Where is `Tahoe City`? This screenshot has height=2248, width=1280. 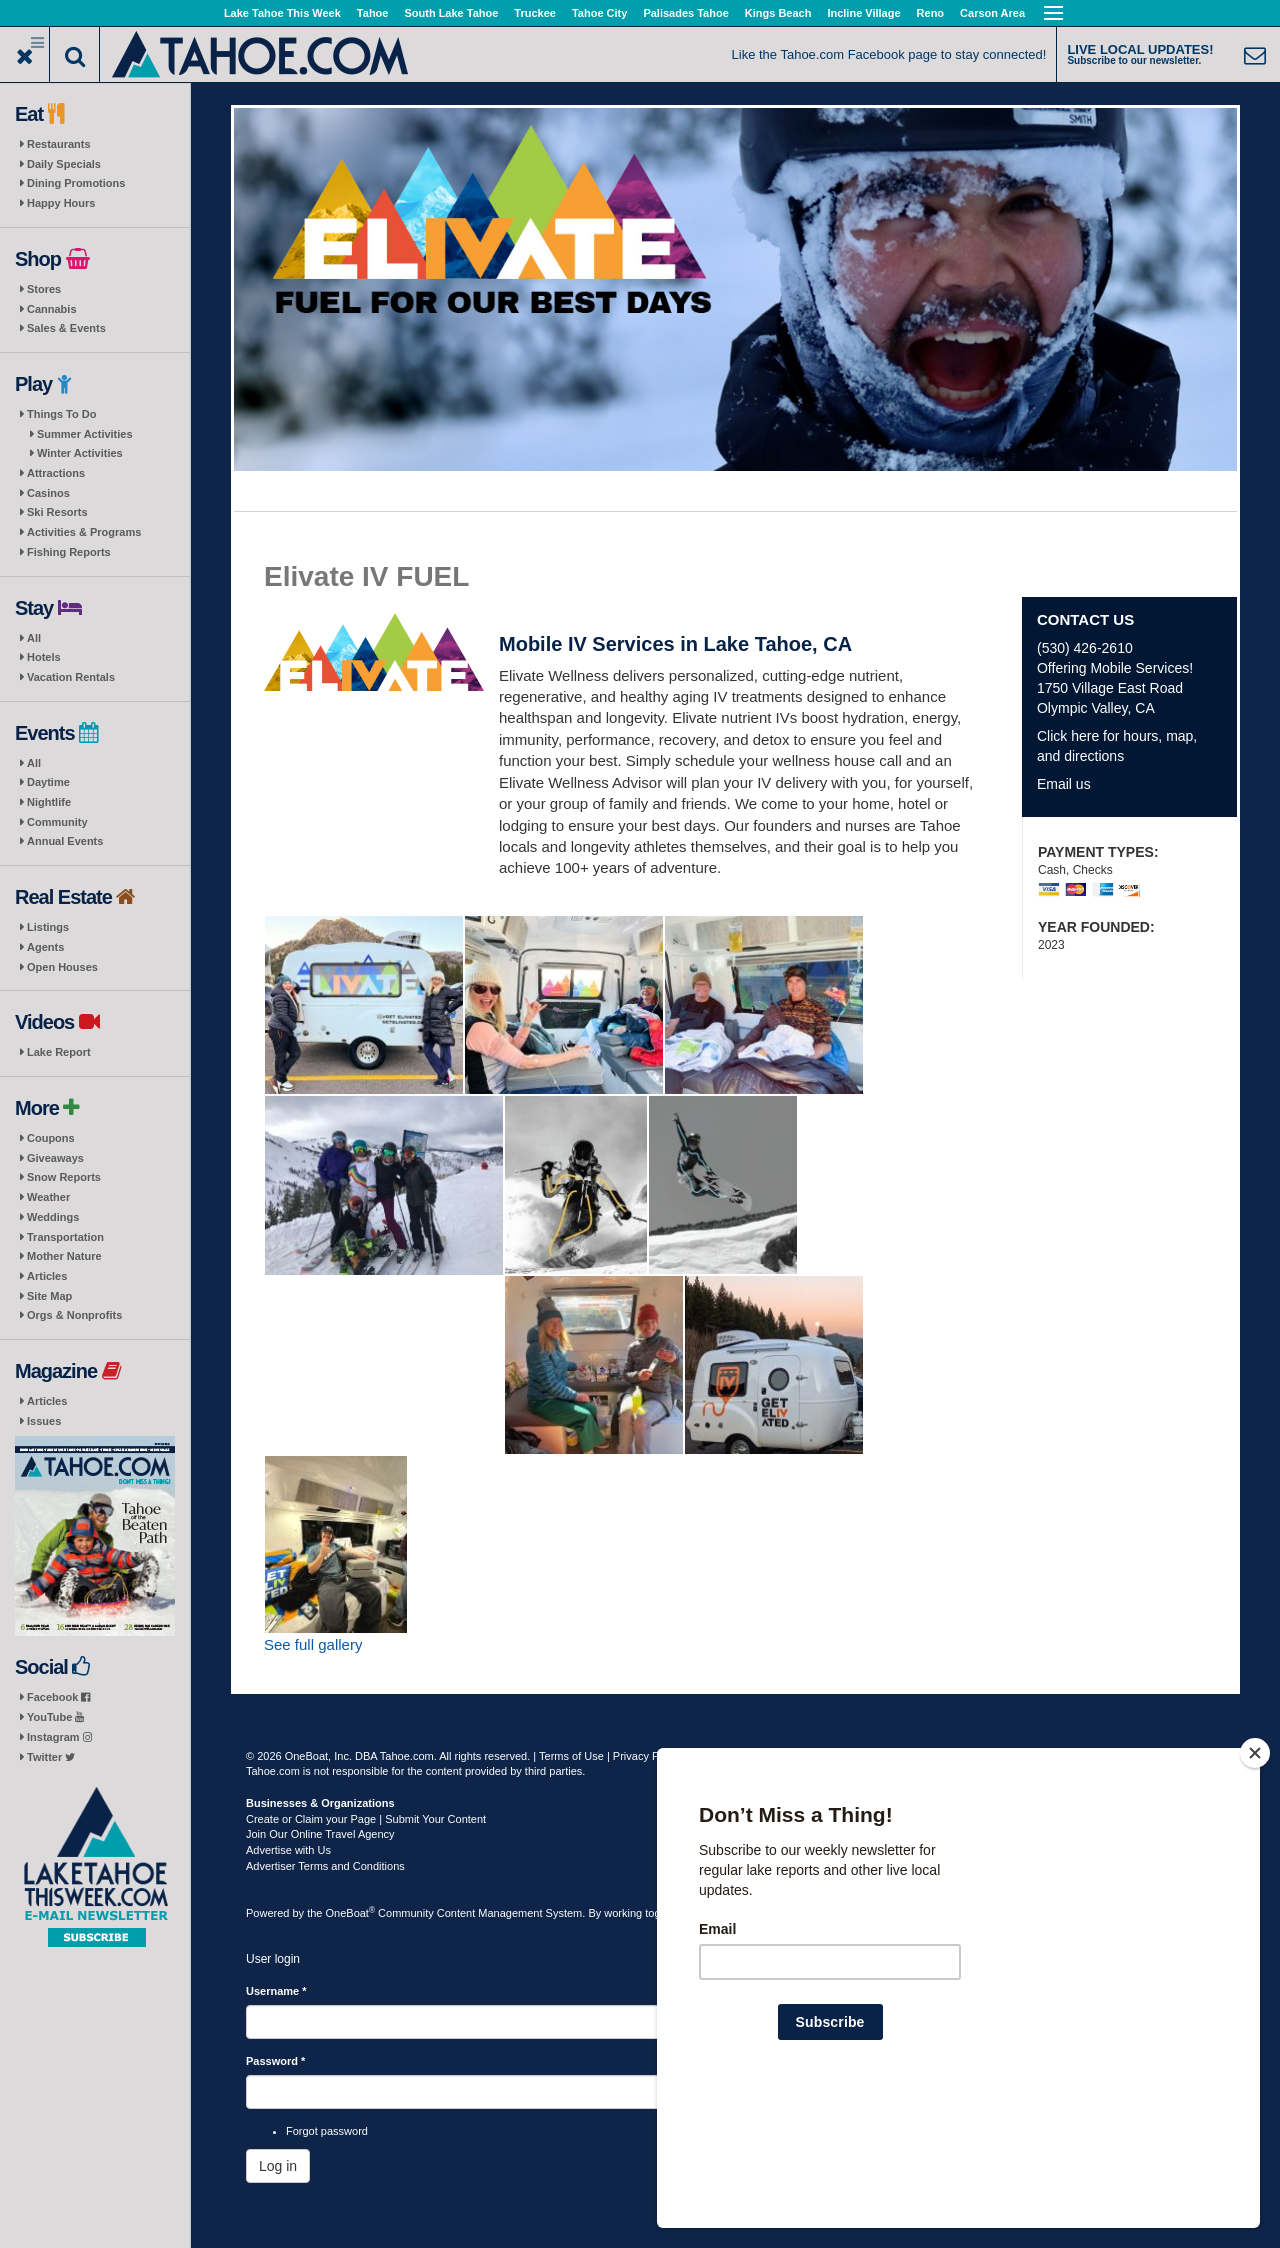
Tahoe City is located at coordinates (599, 13).